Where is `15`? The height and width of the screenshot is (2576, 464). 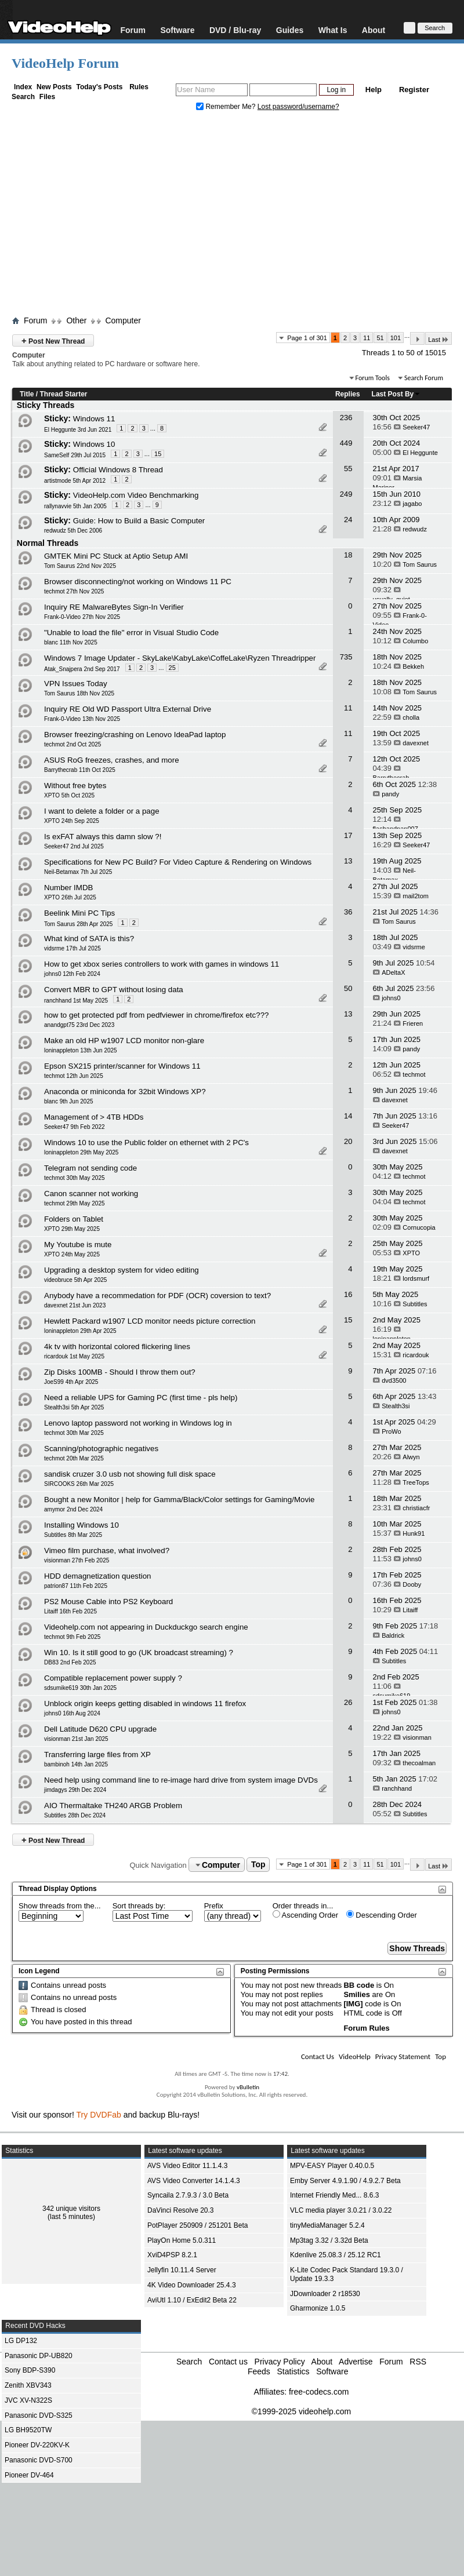 15 is located at coordinates (157, 453).